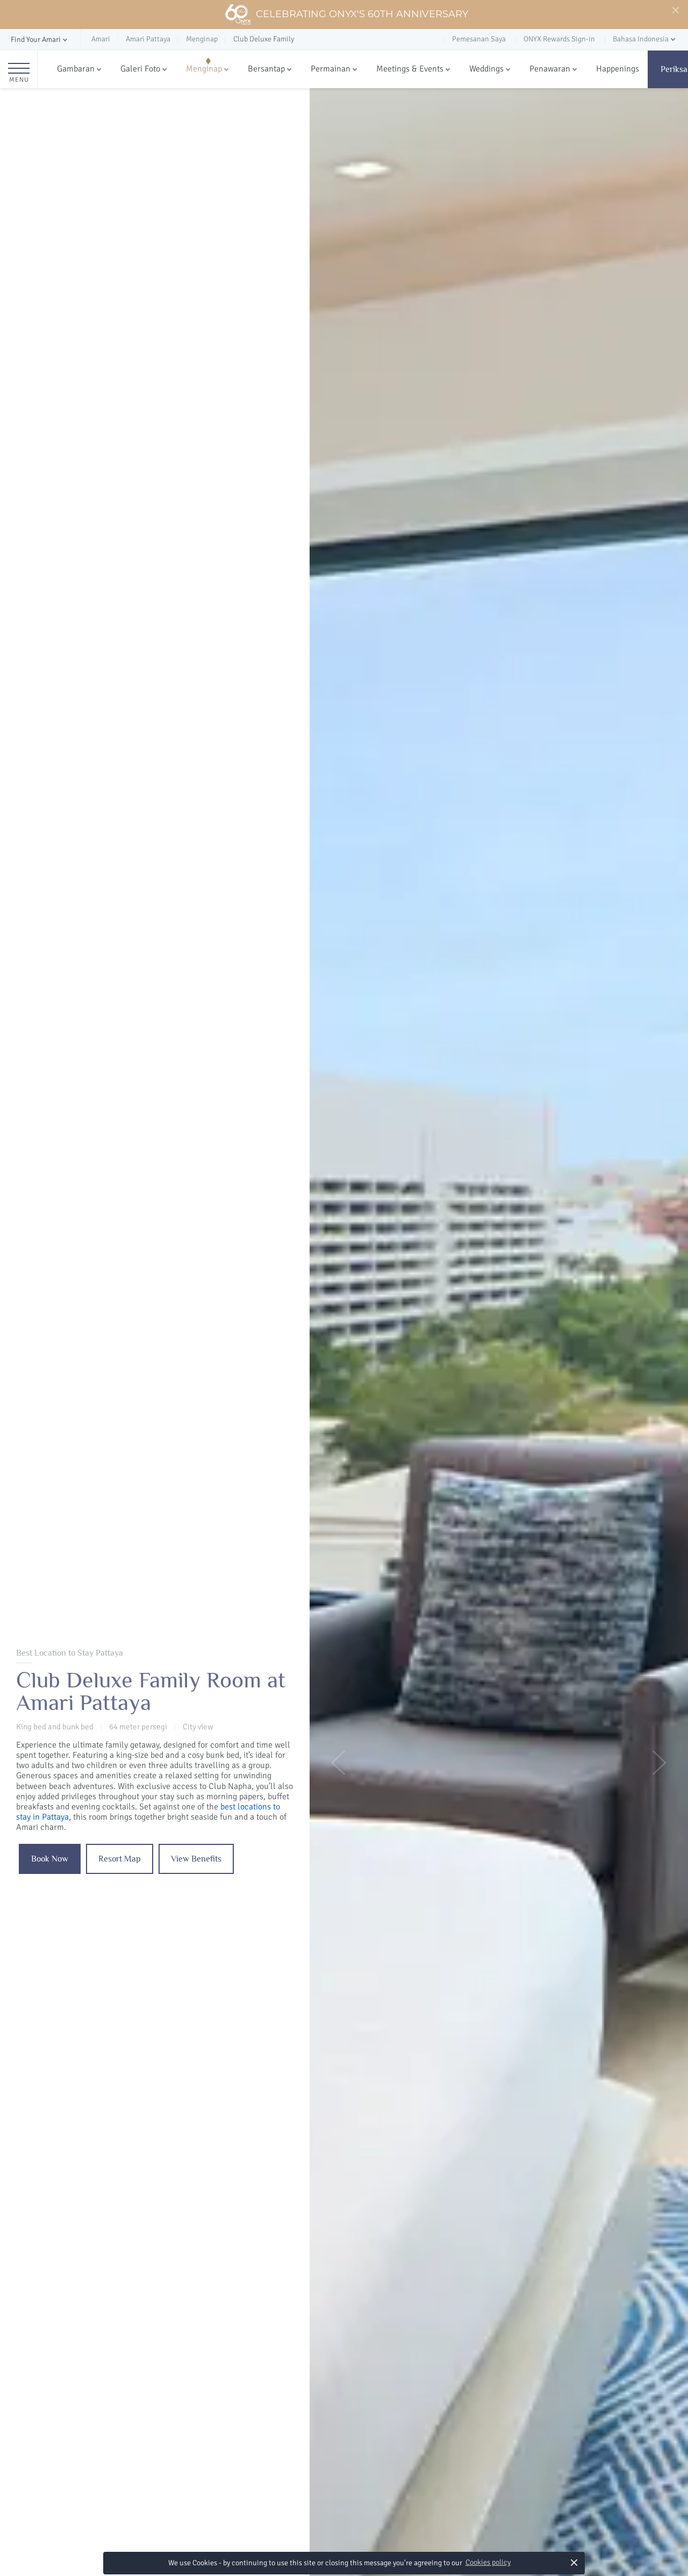 Image resolution: width=688 pixels, height=2576 pixels. What do you see at coordinates (330, 68) in the screenshot?
I see `Permainan` at bounding box center [330, 68].